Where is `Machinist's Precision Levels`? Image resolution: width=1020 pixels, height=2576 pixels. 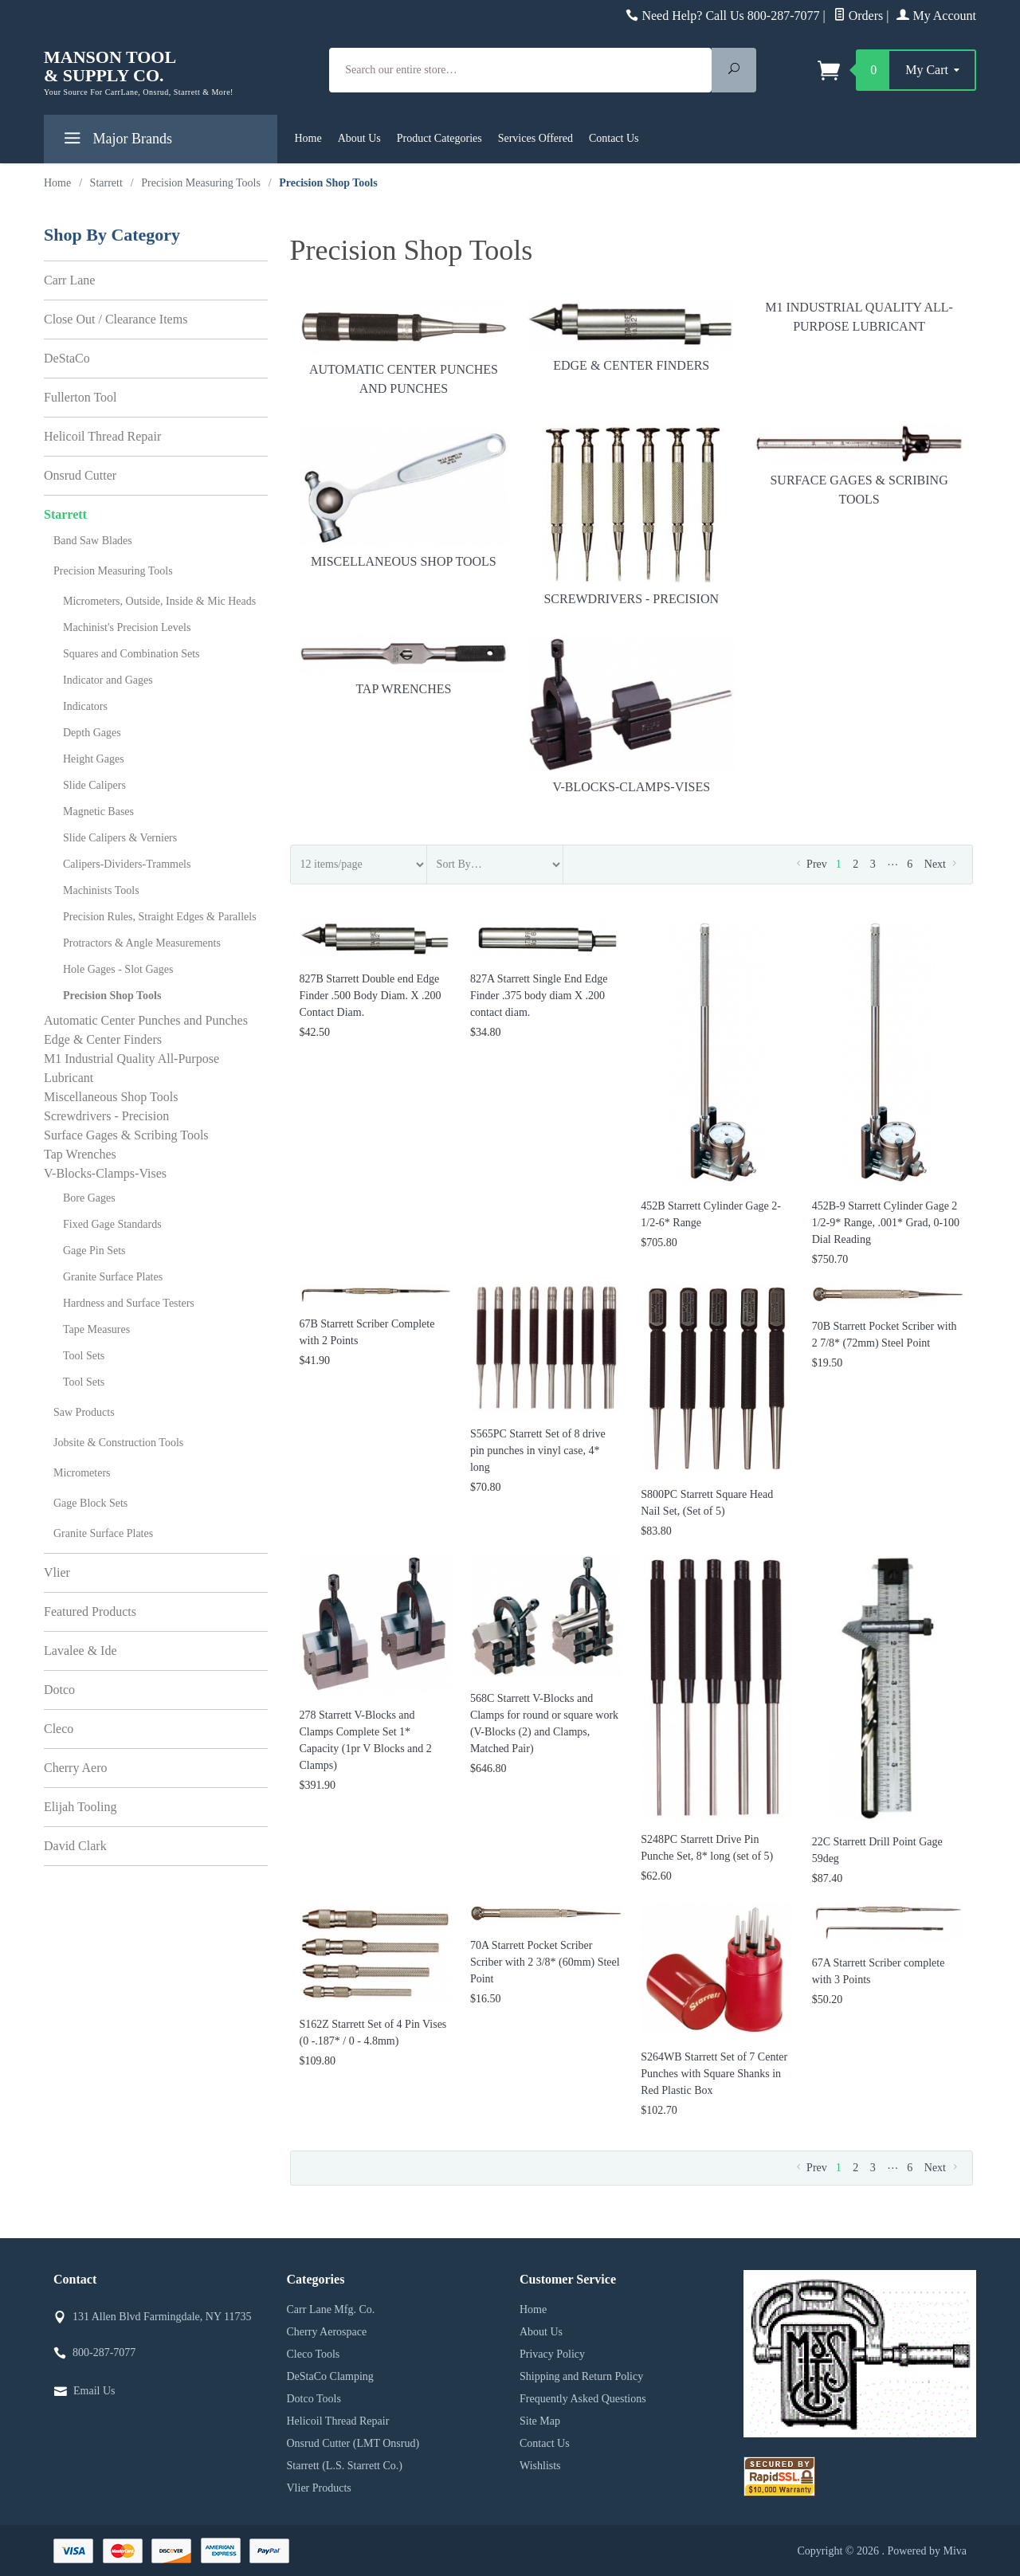
Machinist's Precision Levels is located at coordinates (126, 627).